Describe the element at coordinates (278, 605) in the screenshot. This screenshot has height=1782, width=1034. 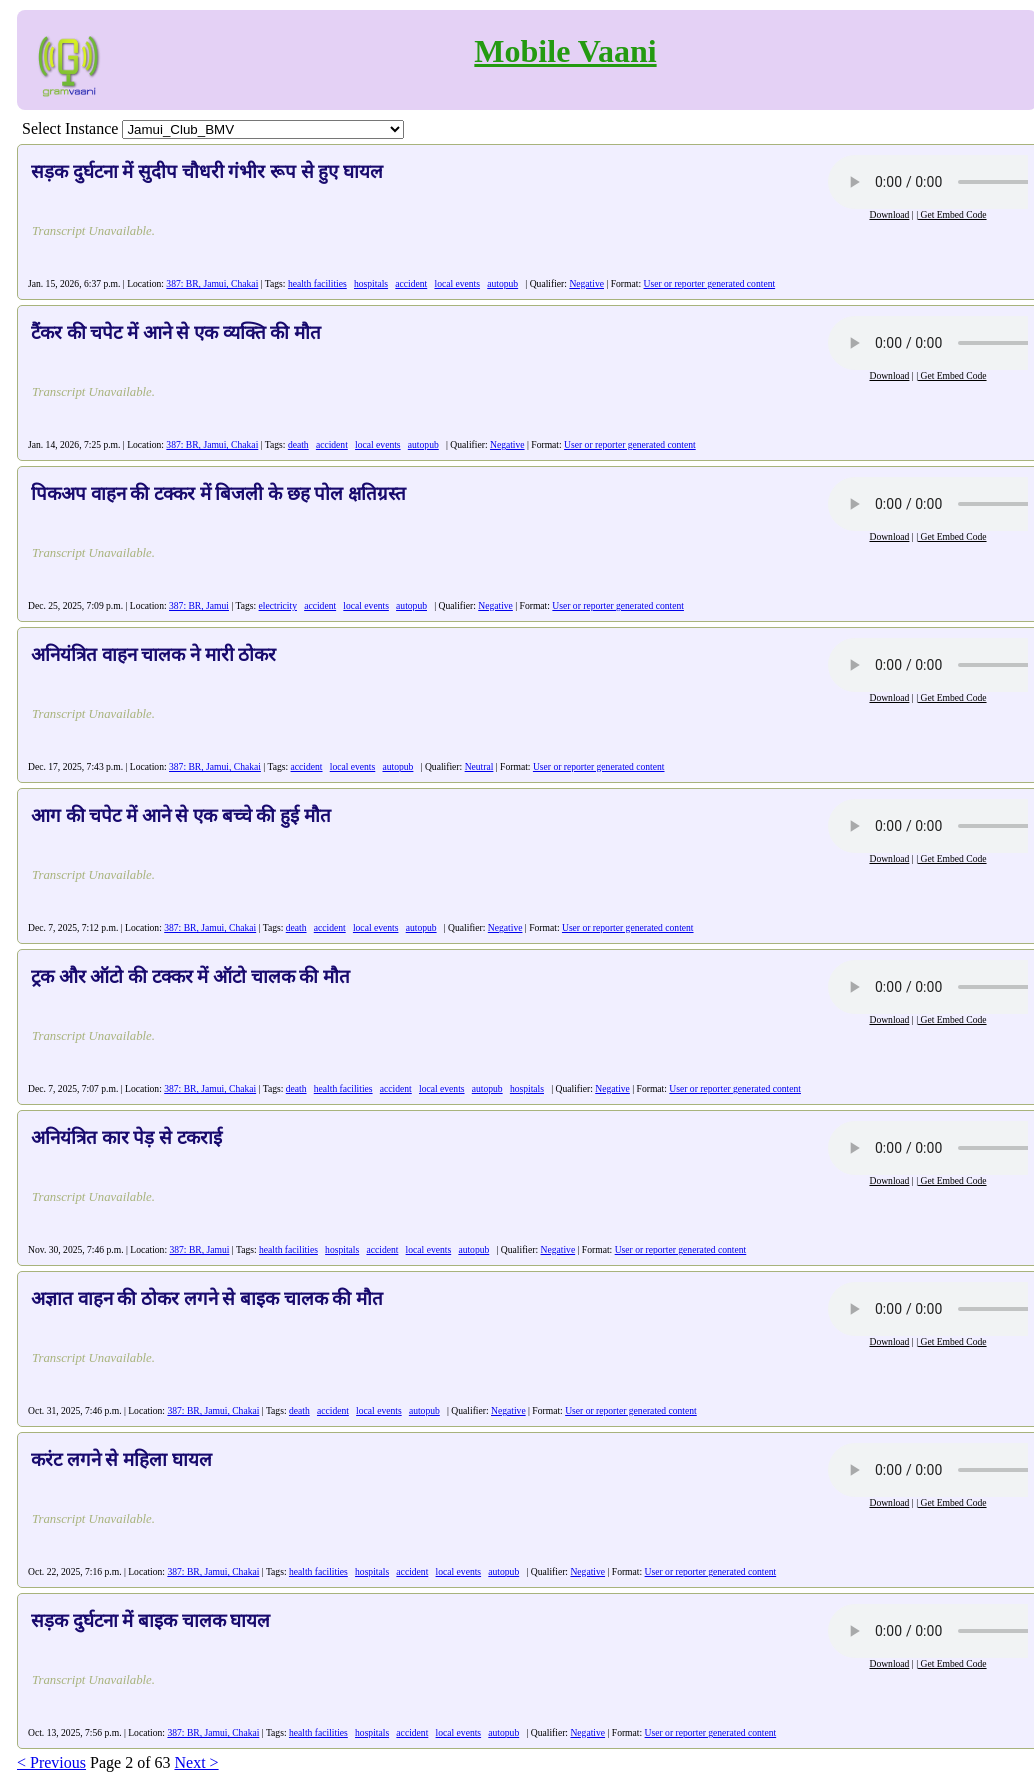
I see `electricity` at that location.